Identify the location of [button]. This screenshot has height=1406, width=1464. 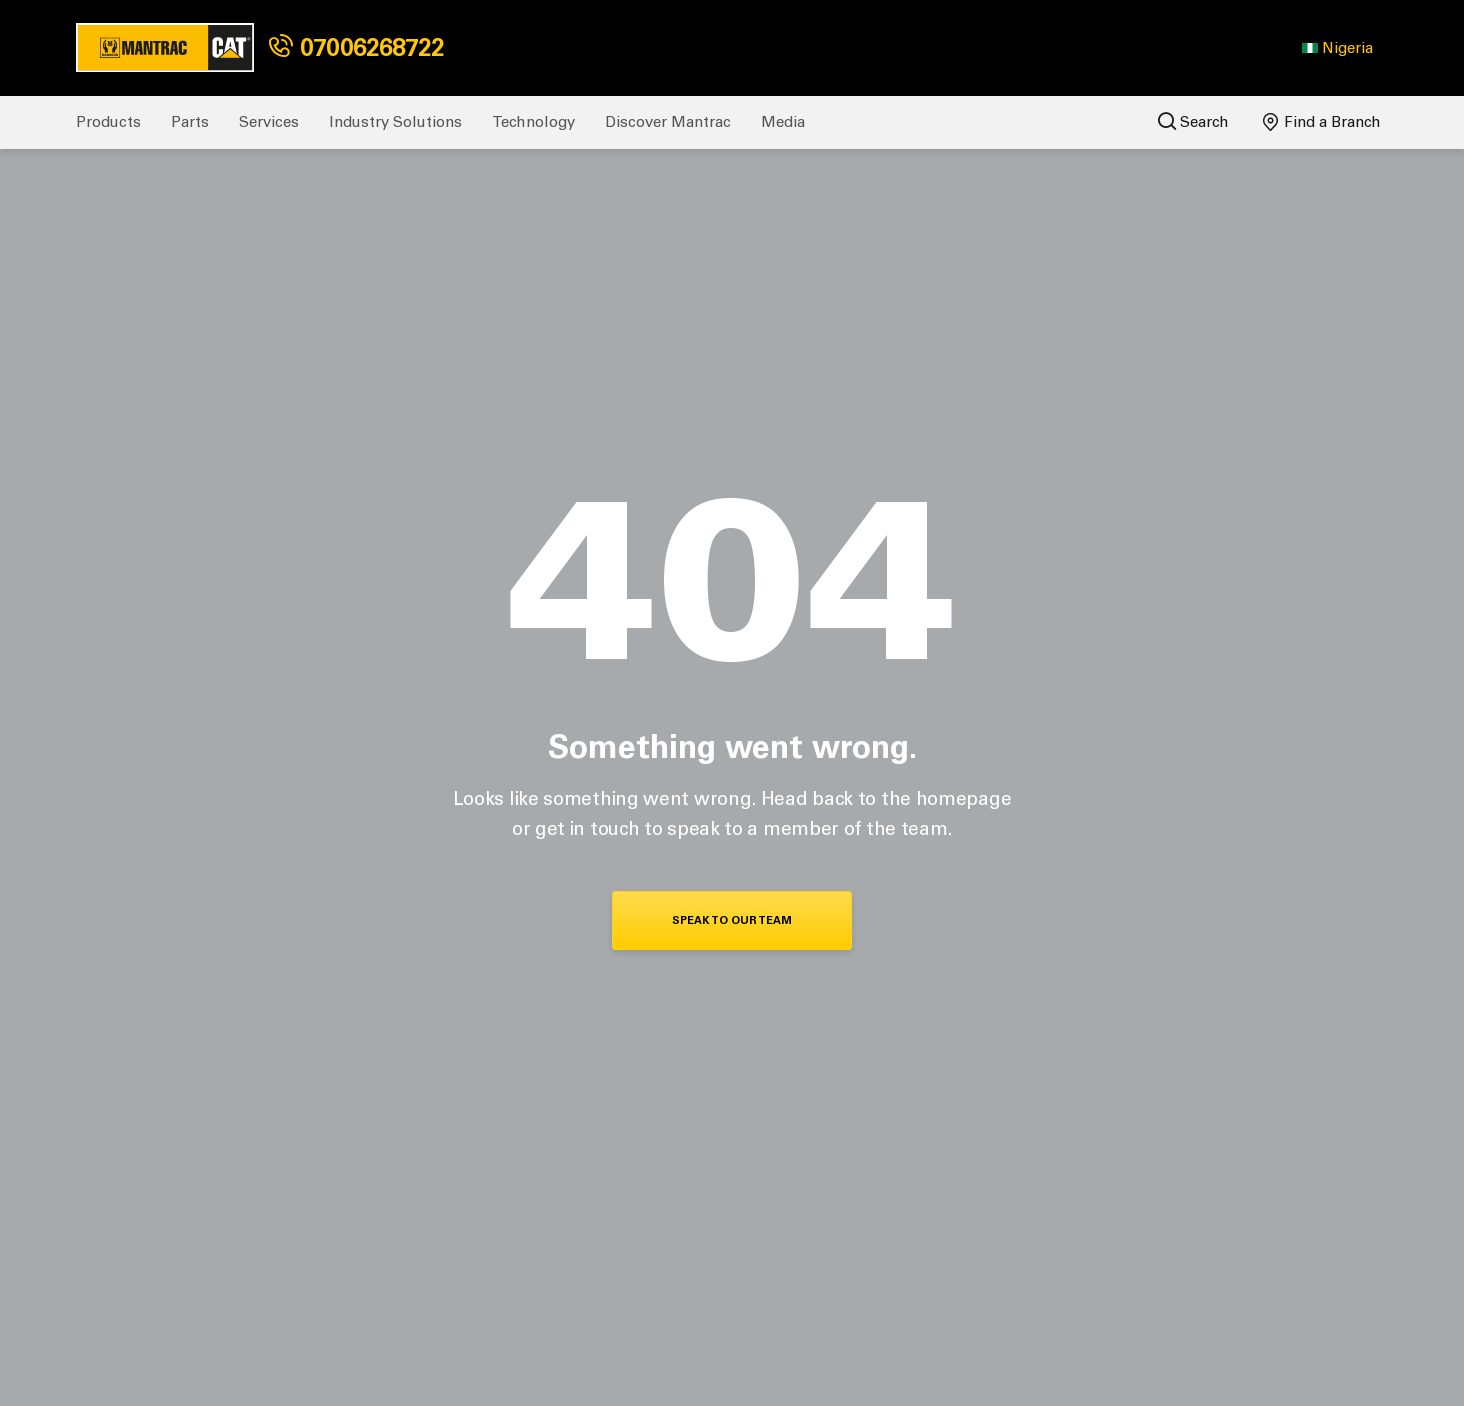
(1337, 48).